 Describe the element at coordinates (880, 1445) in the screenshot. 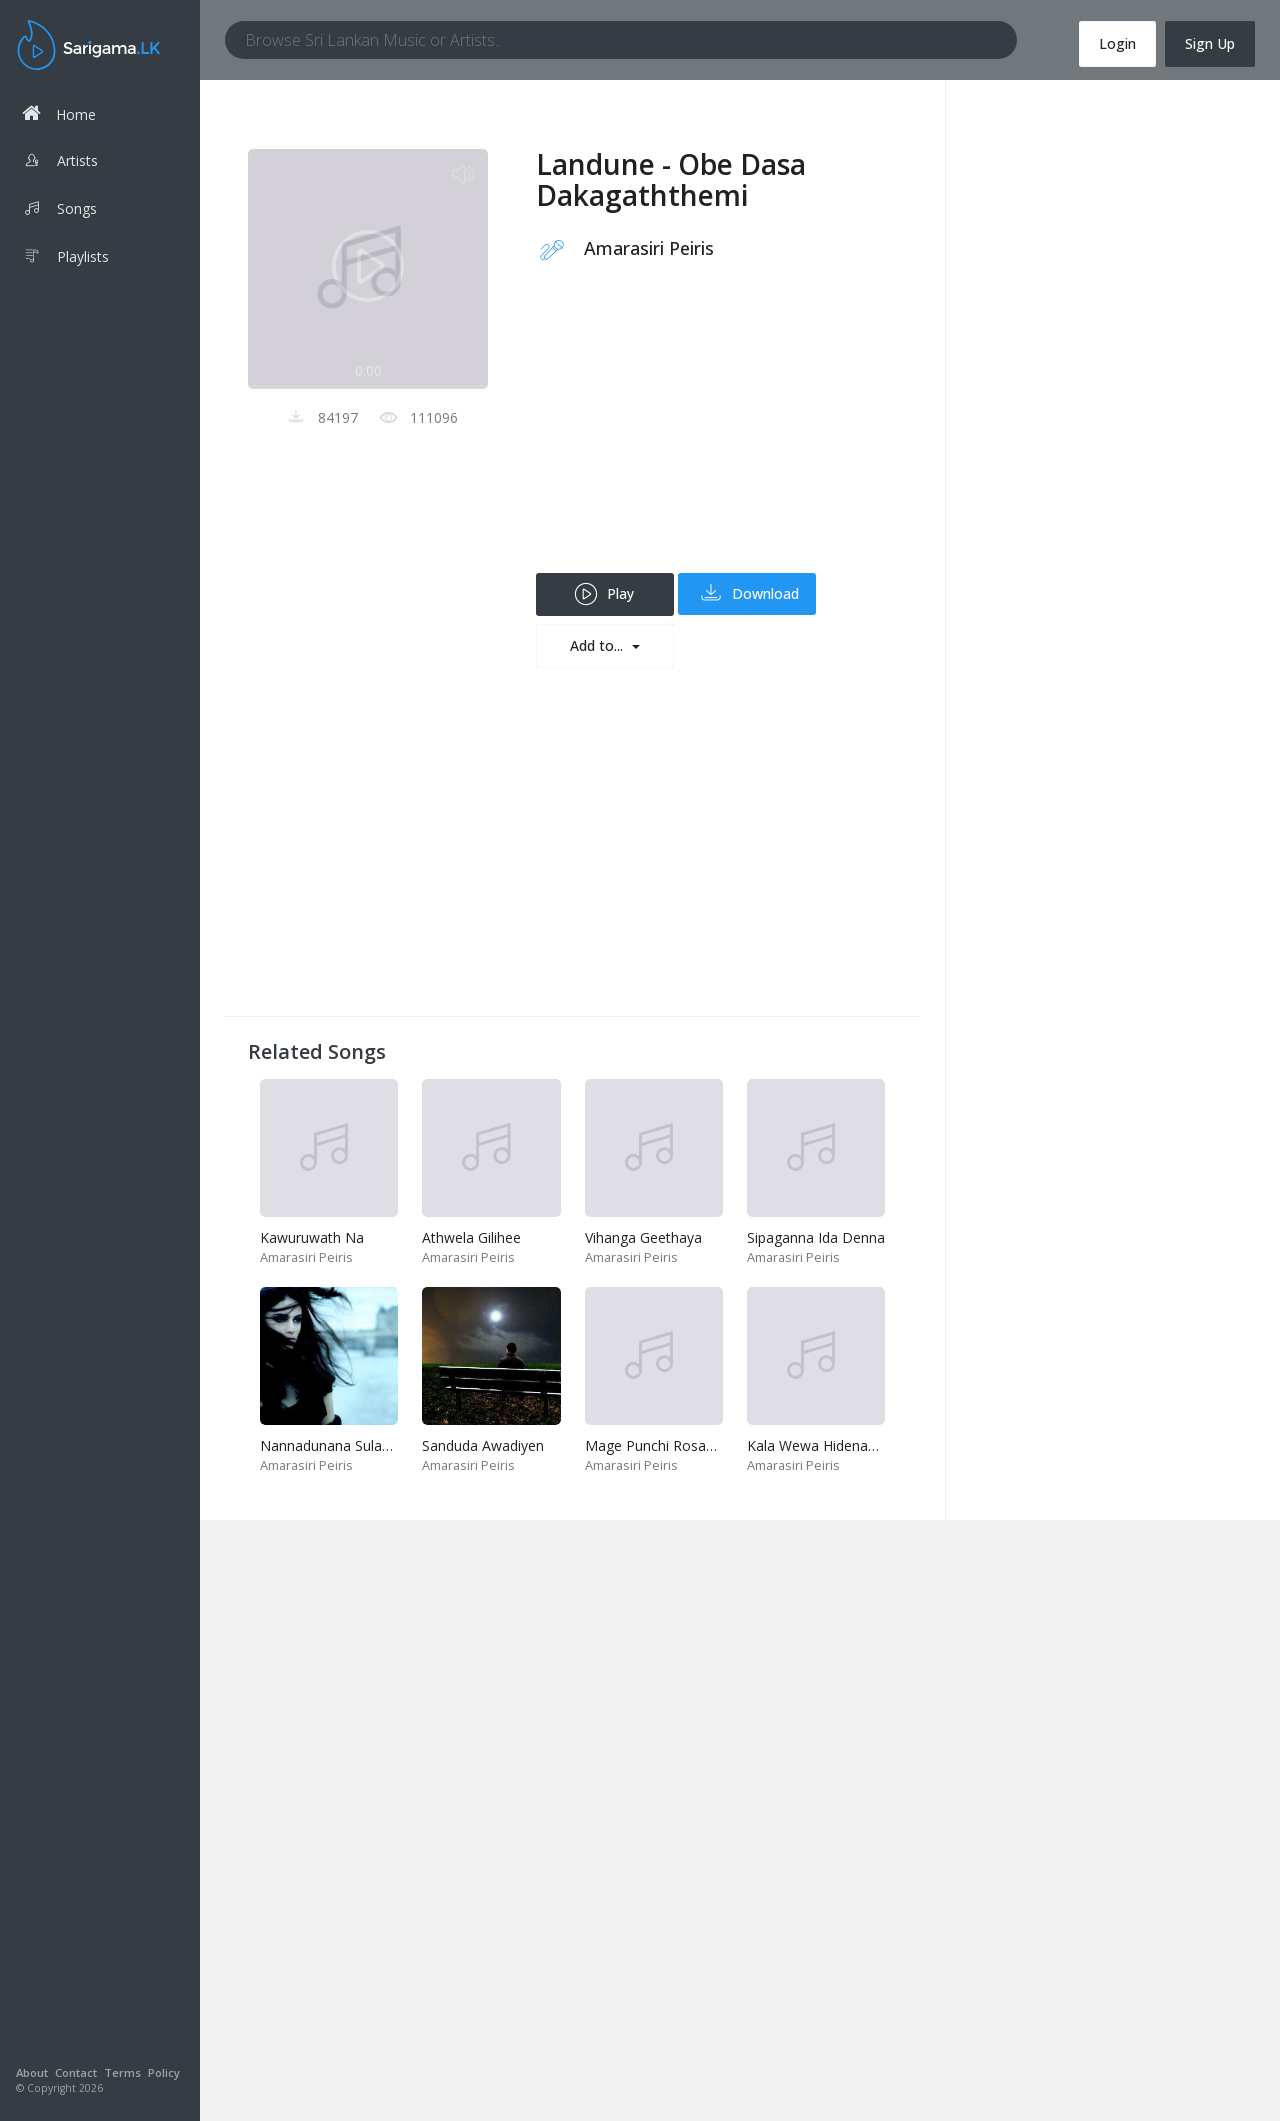

I see `Kala Wewa Hidenawa Ayemath Pirenawa` at that location.